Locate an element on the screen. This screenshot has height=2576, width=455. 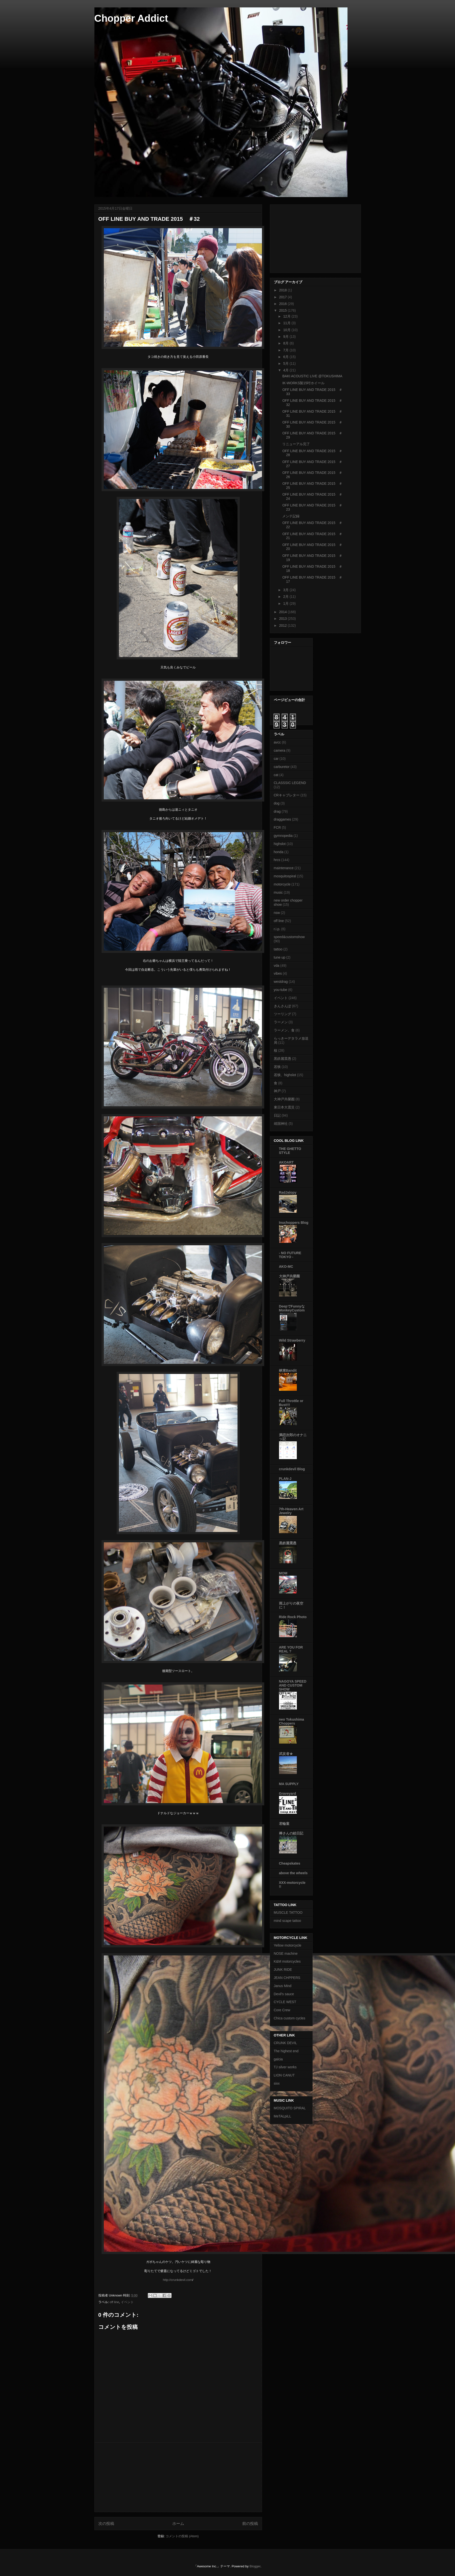
music is located at coordinates (278, 892).